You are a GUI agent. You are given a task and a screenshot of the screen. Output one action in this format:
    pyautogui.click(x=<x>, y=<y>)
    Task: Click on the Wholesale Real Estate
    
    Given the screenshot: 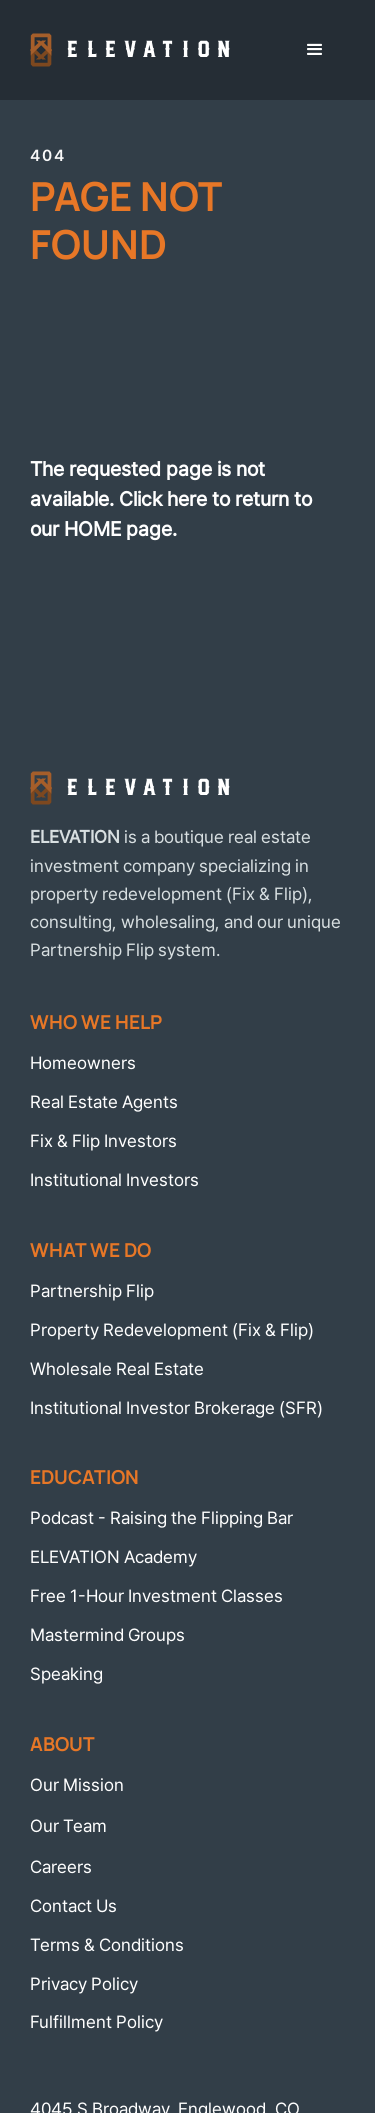 What is the action you would take?
    pyautogui.click(x=117, y=1368)
    